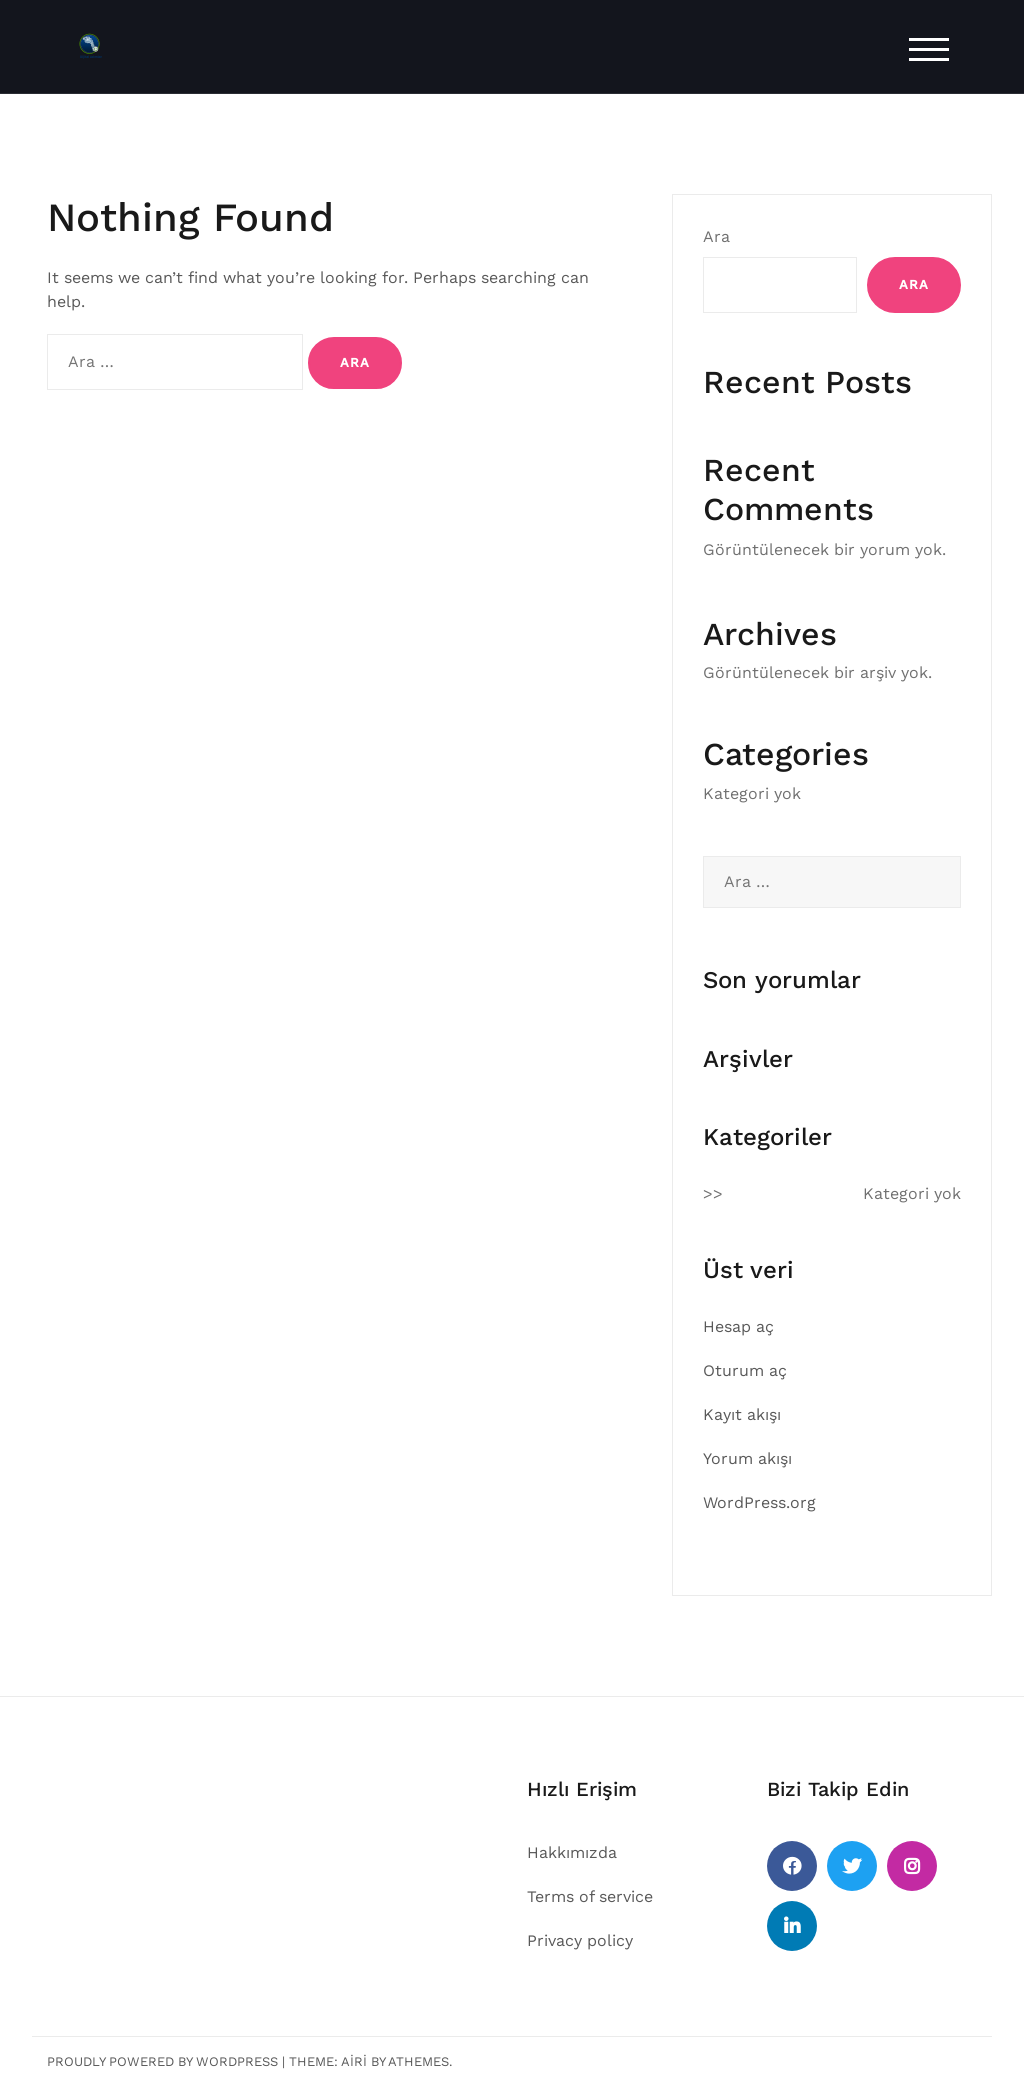 This screenshot has width=1024, height=2086. I want to click on WordPress.org, so click(759, 1502).